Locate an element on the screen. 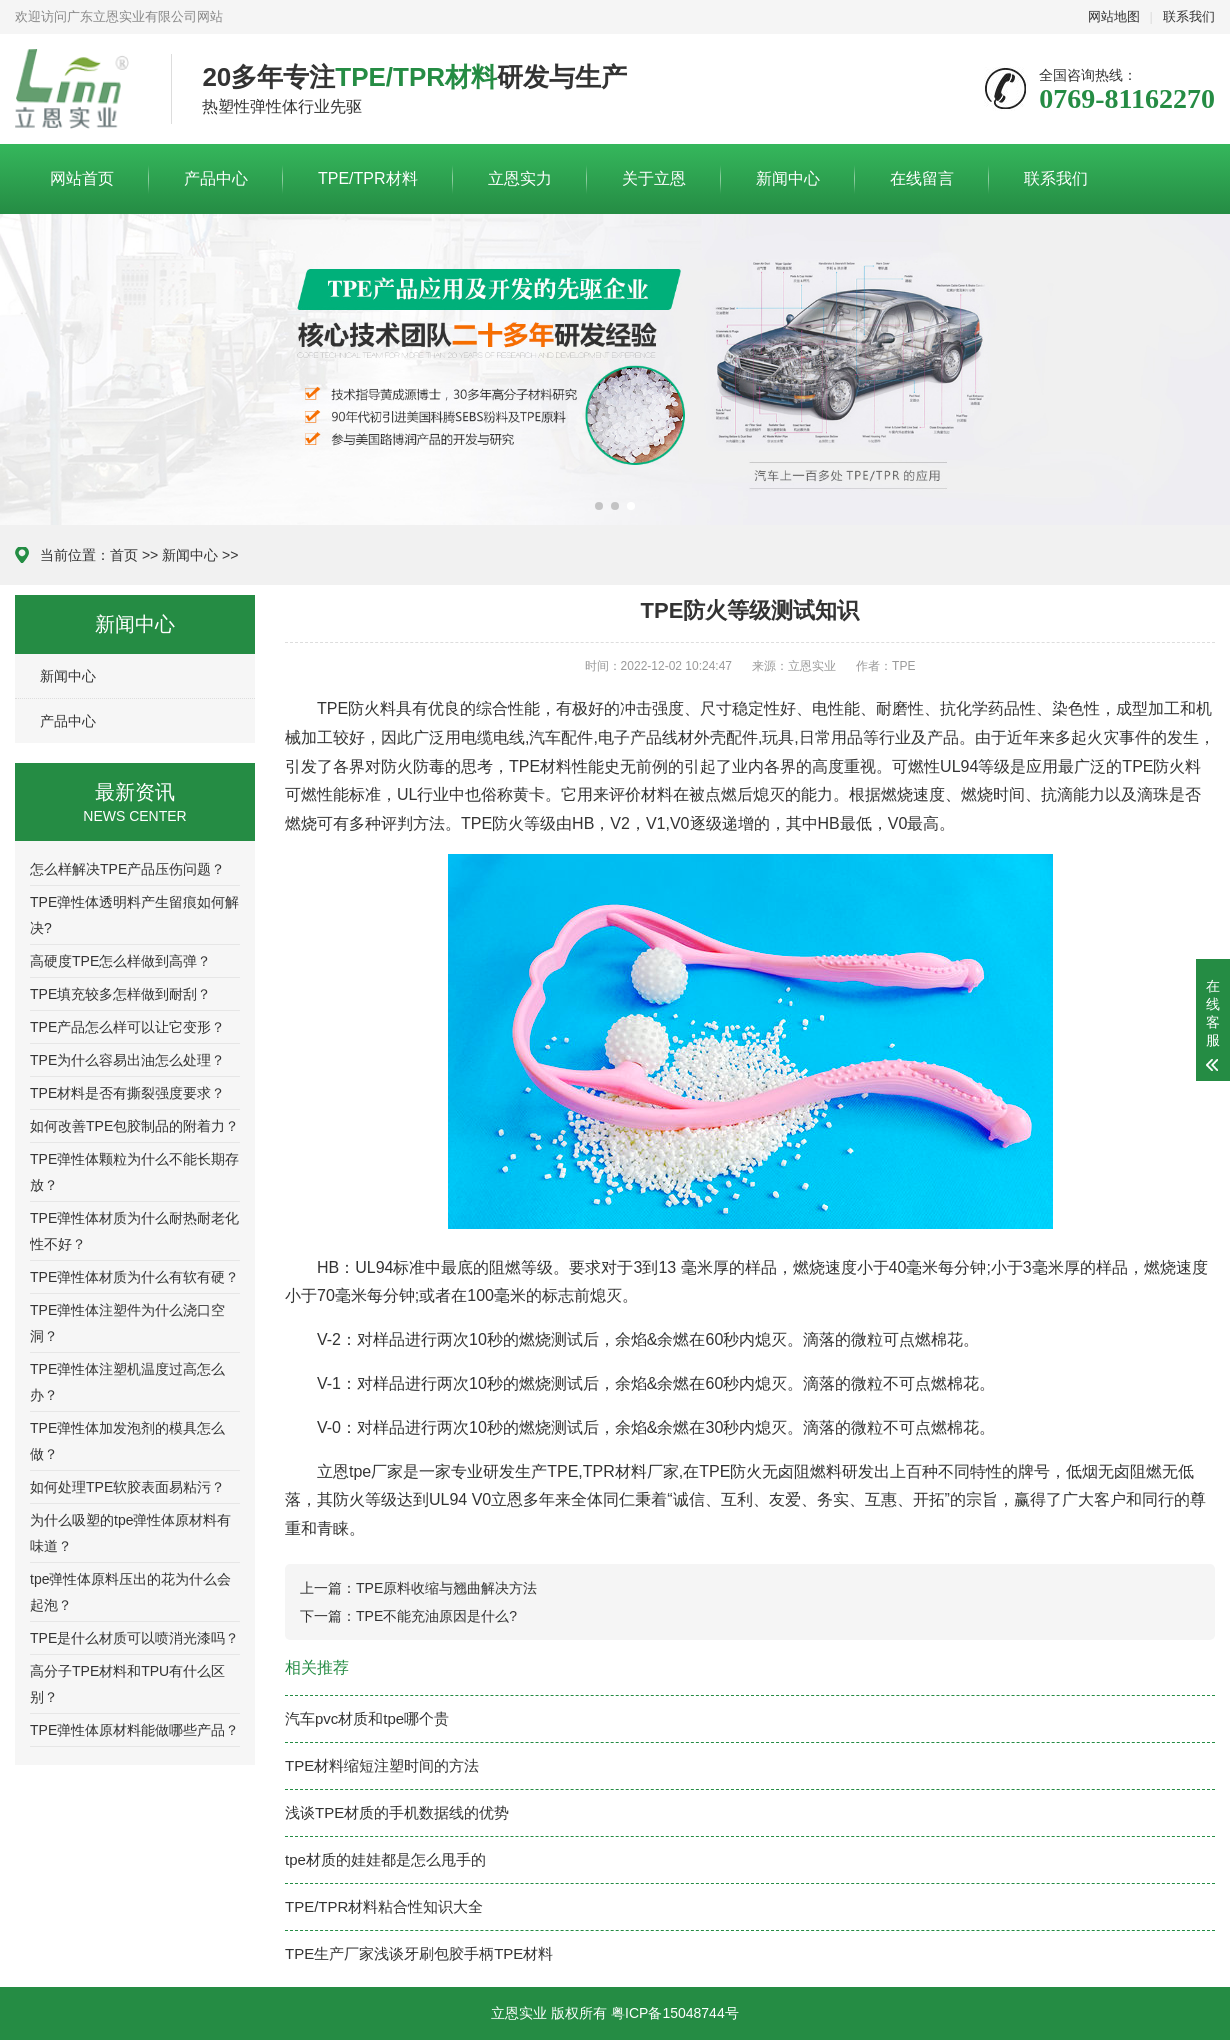 The image size is (1230, 2040). TPE弹性体原材料能做哪些产品？ is located at coordinates (134, 1730).